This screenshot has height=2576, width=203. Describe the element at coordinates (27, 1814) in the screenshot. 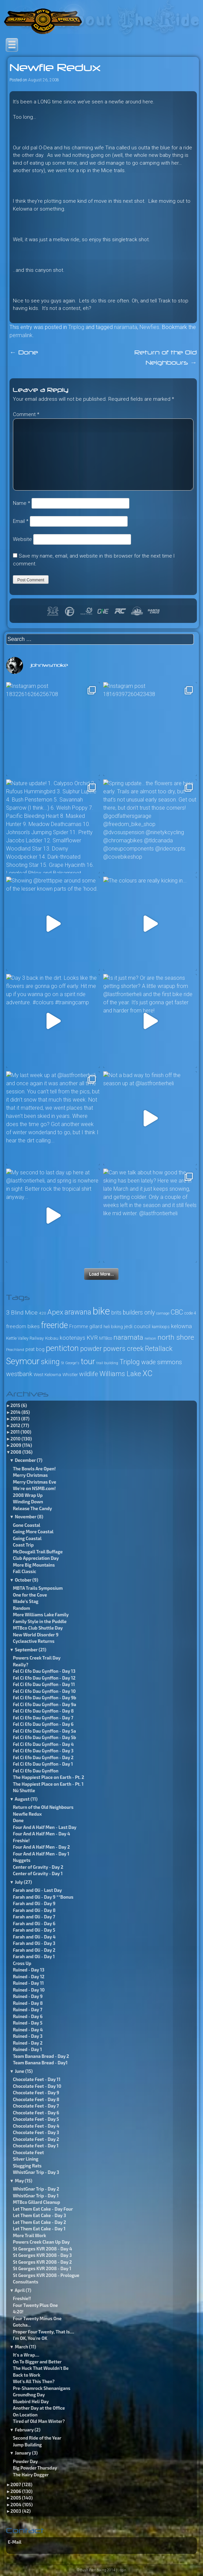

I see `Newfie Redux` at that location.